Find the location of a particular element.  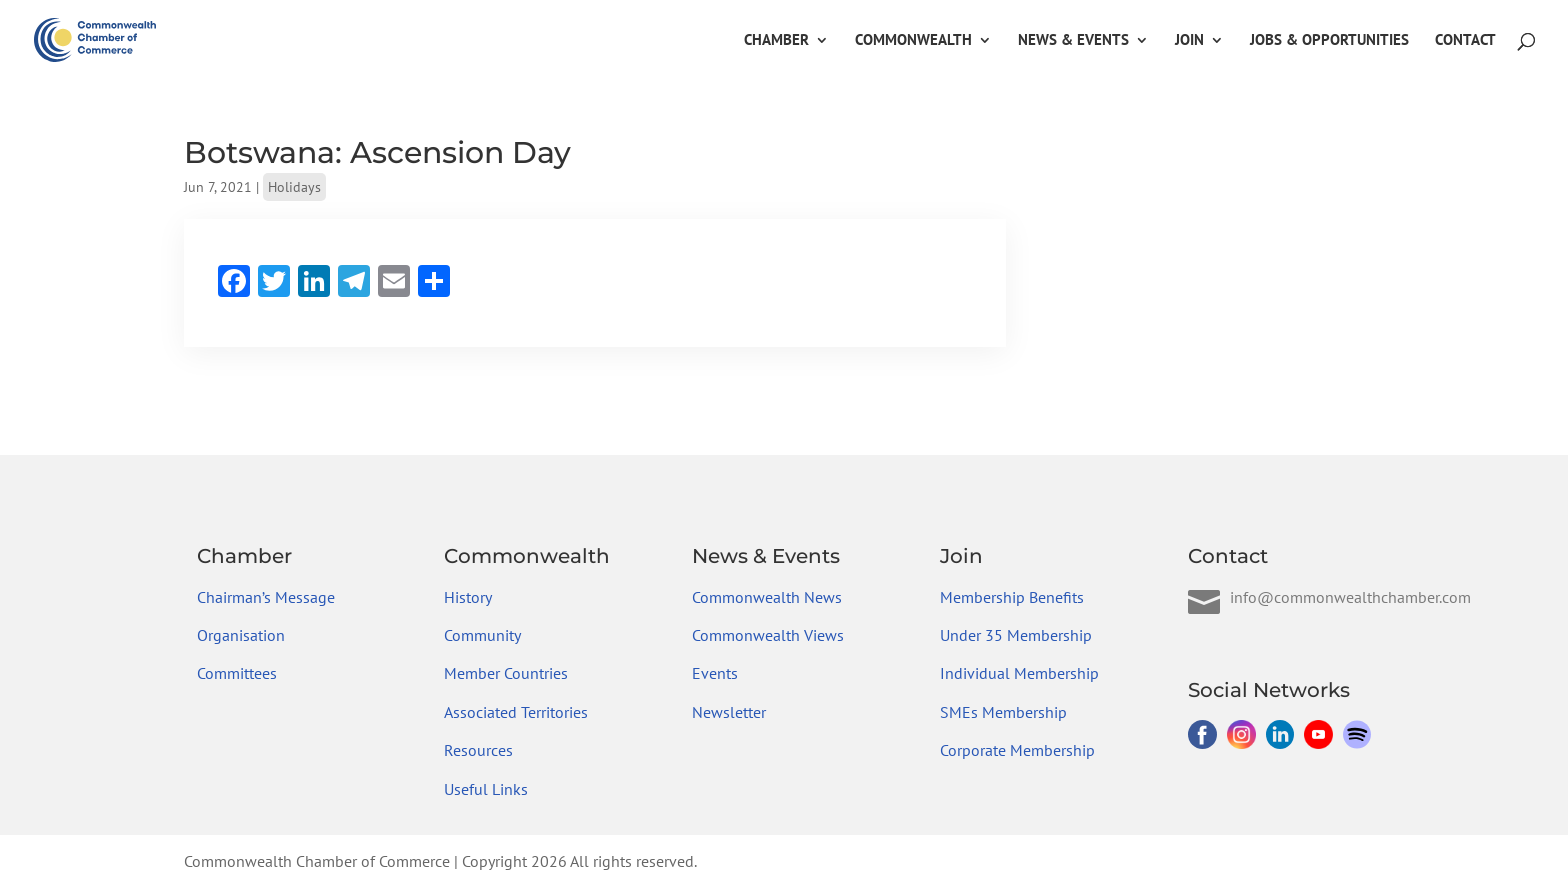

News & Events is located at coordinates (1073, 41).